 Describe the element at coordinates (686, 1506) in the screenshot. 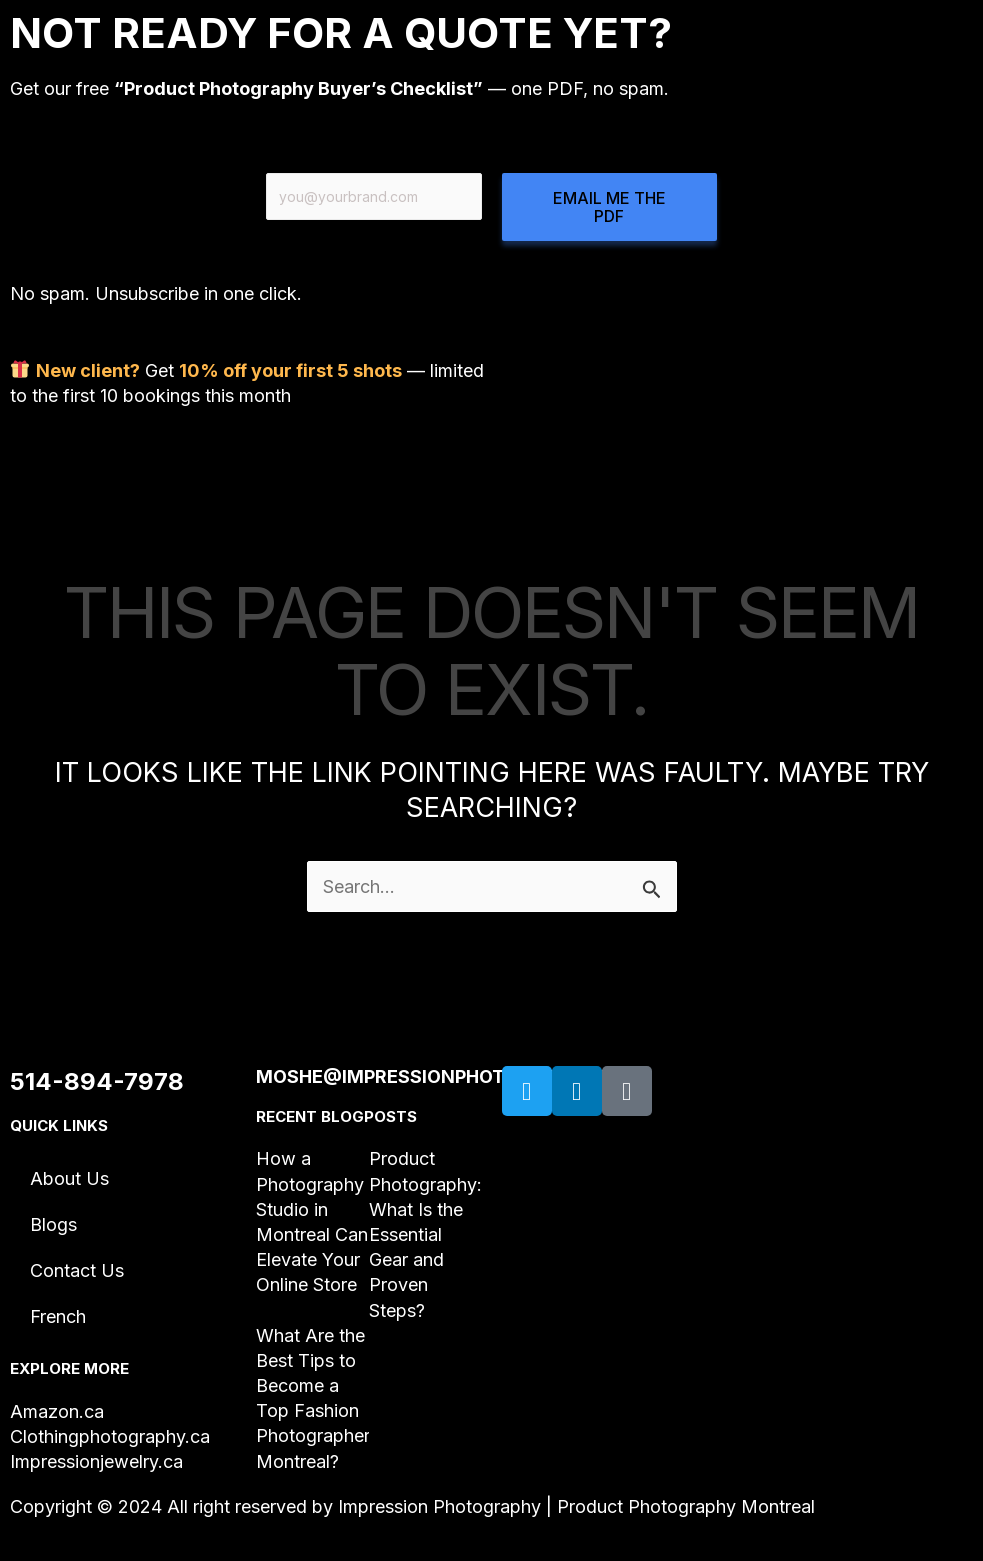

I see `Product Photography Montreal` at that location.